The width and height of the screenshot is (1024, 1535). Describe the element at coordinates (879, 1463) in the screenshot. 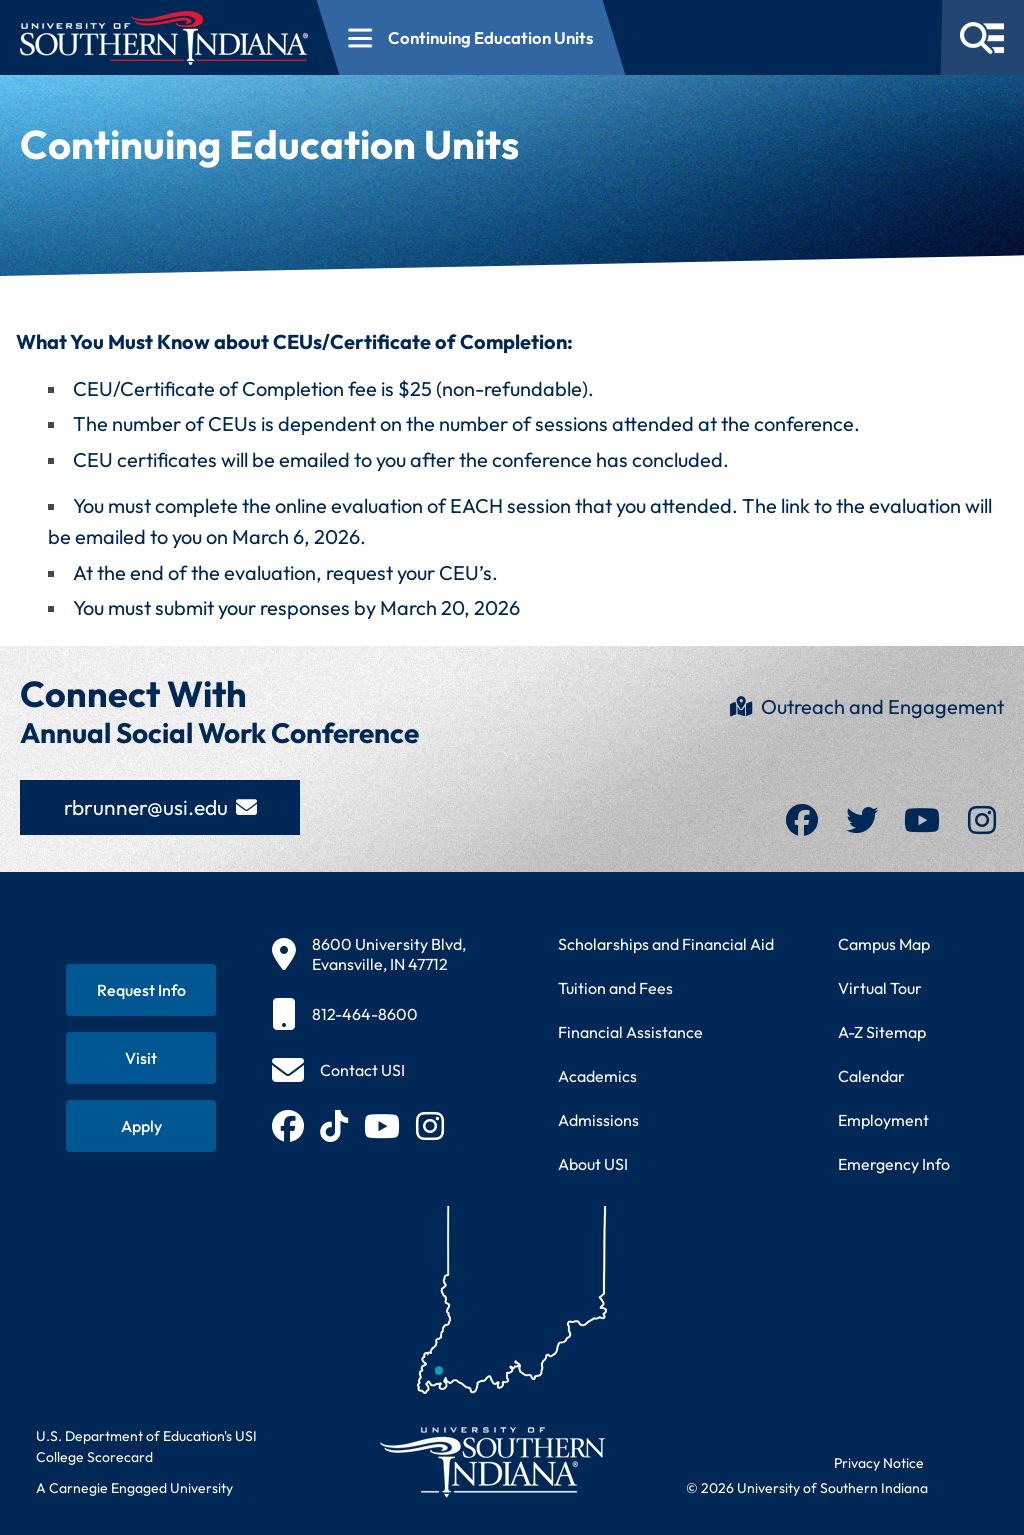

I see `Privacy Notice [Read USI website privacy notice]` at that location.